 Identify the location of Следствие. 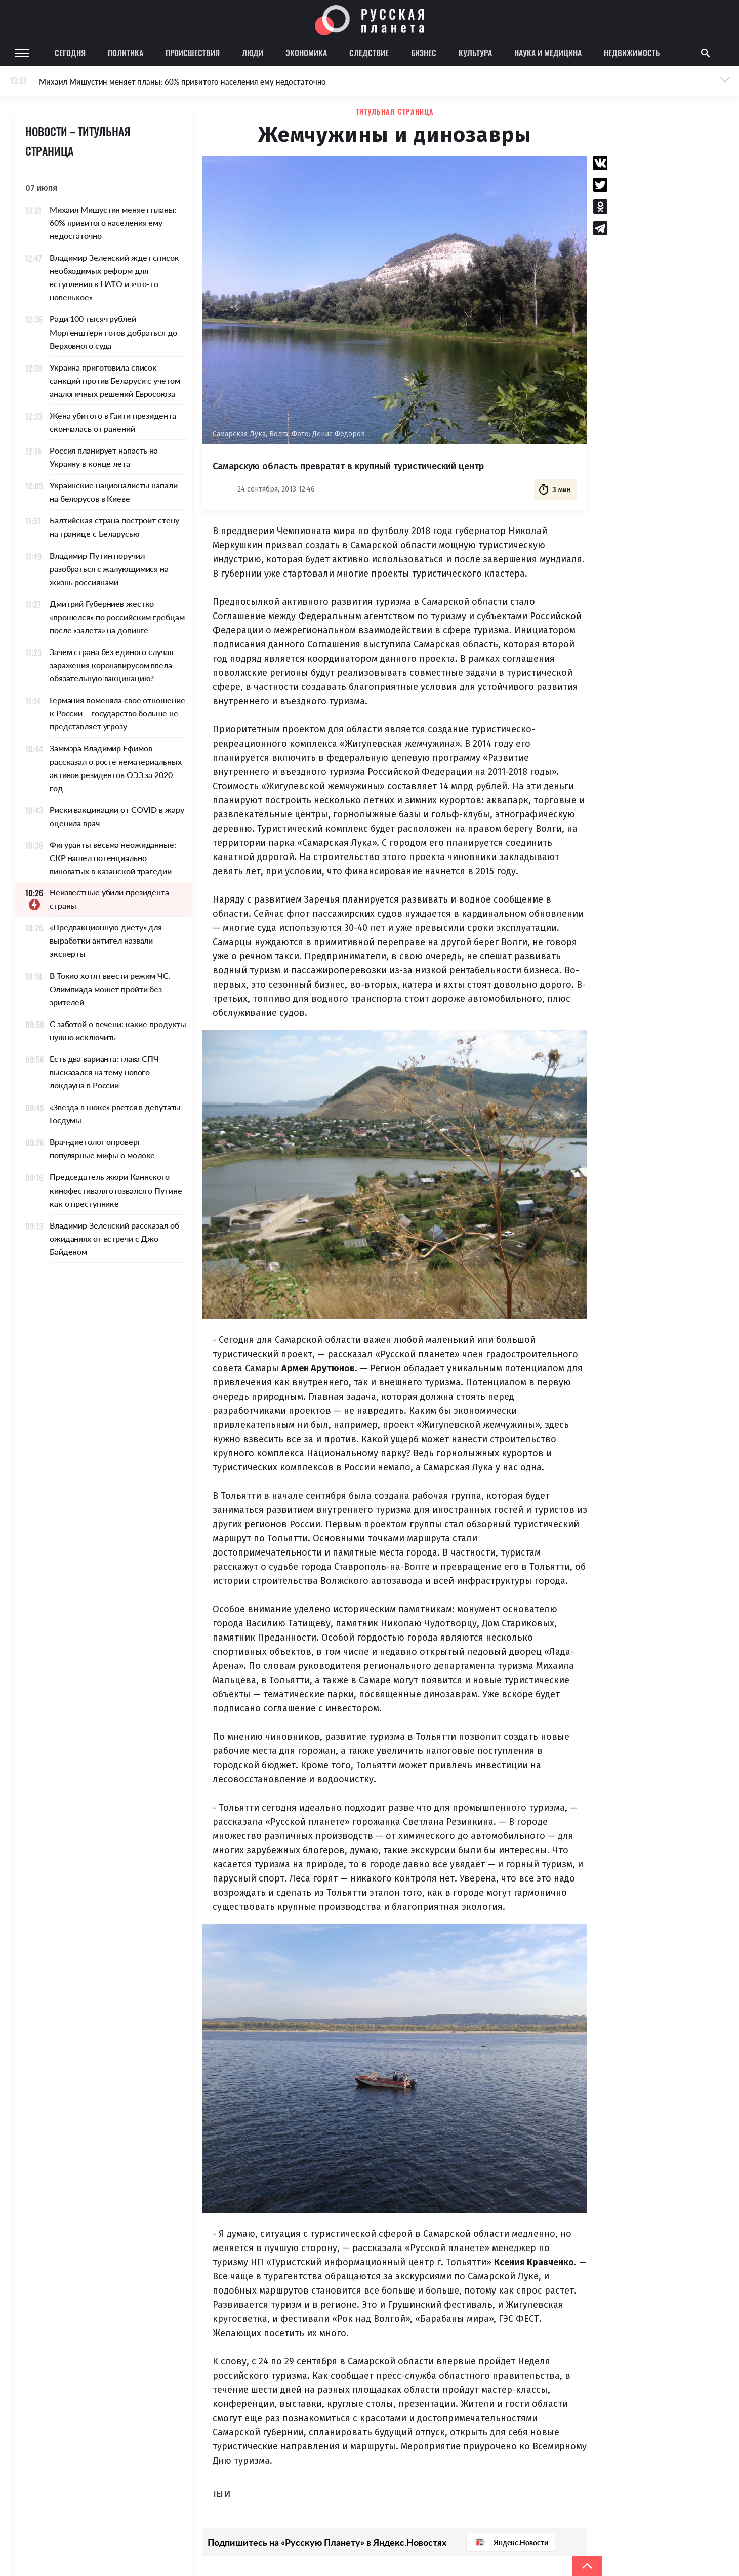
(369, 53).